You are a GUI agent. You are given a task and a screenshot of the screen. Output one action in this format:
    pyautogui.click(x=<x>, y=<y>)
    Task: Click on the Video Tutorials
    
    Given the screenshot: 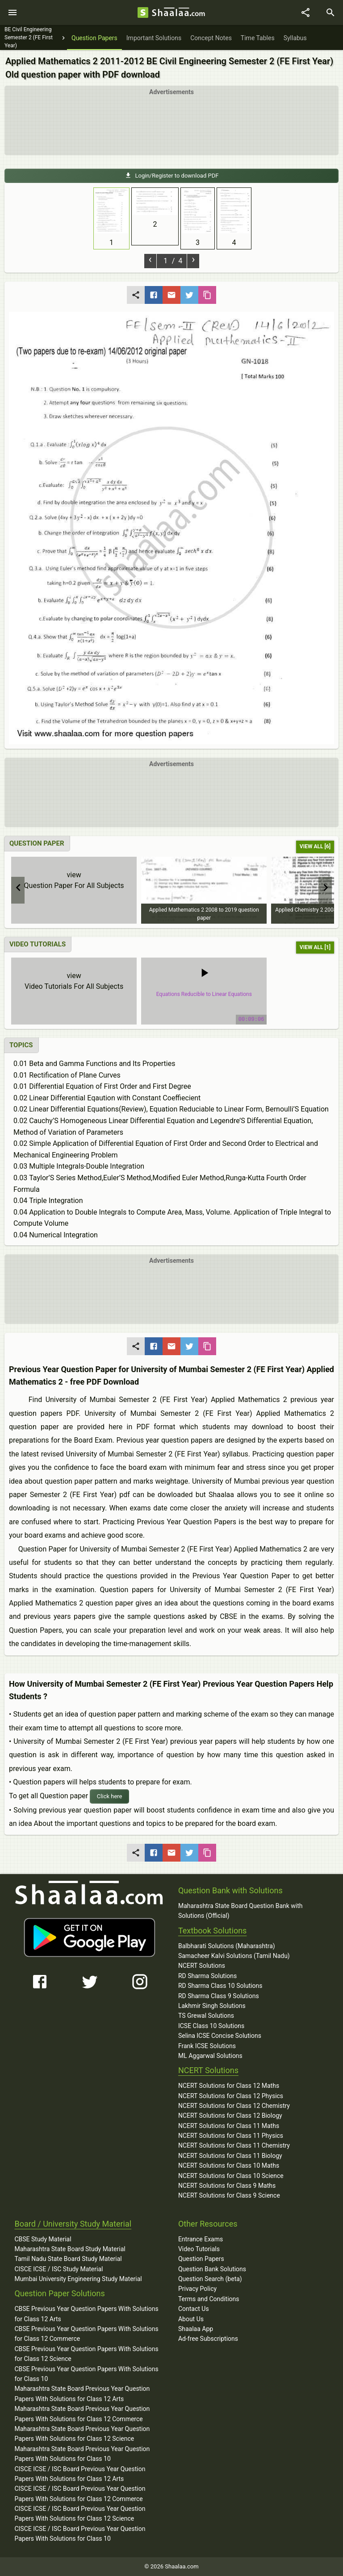 What is the action you would take?
    pyautogui.click(x=199, y=2248)
    